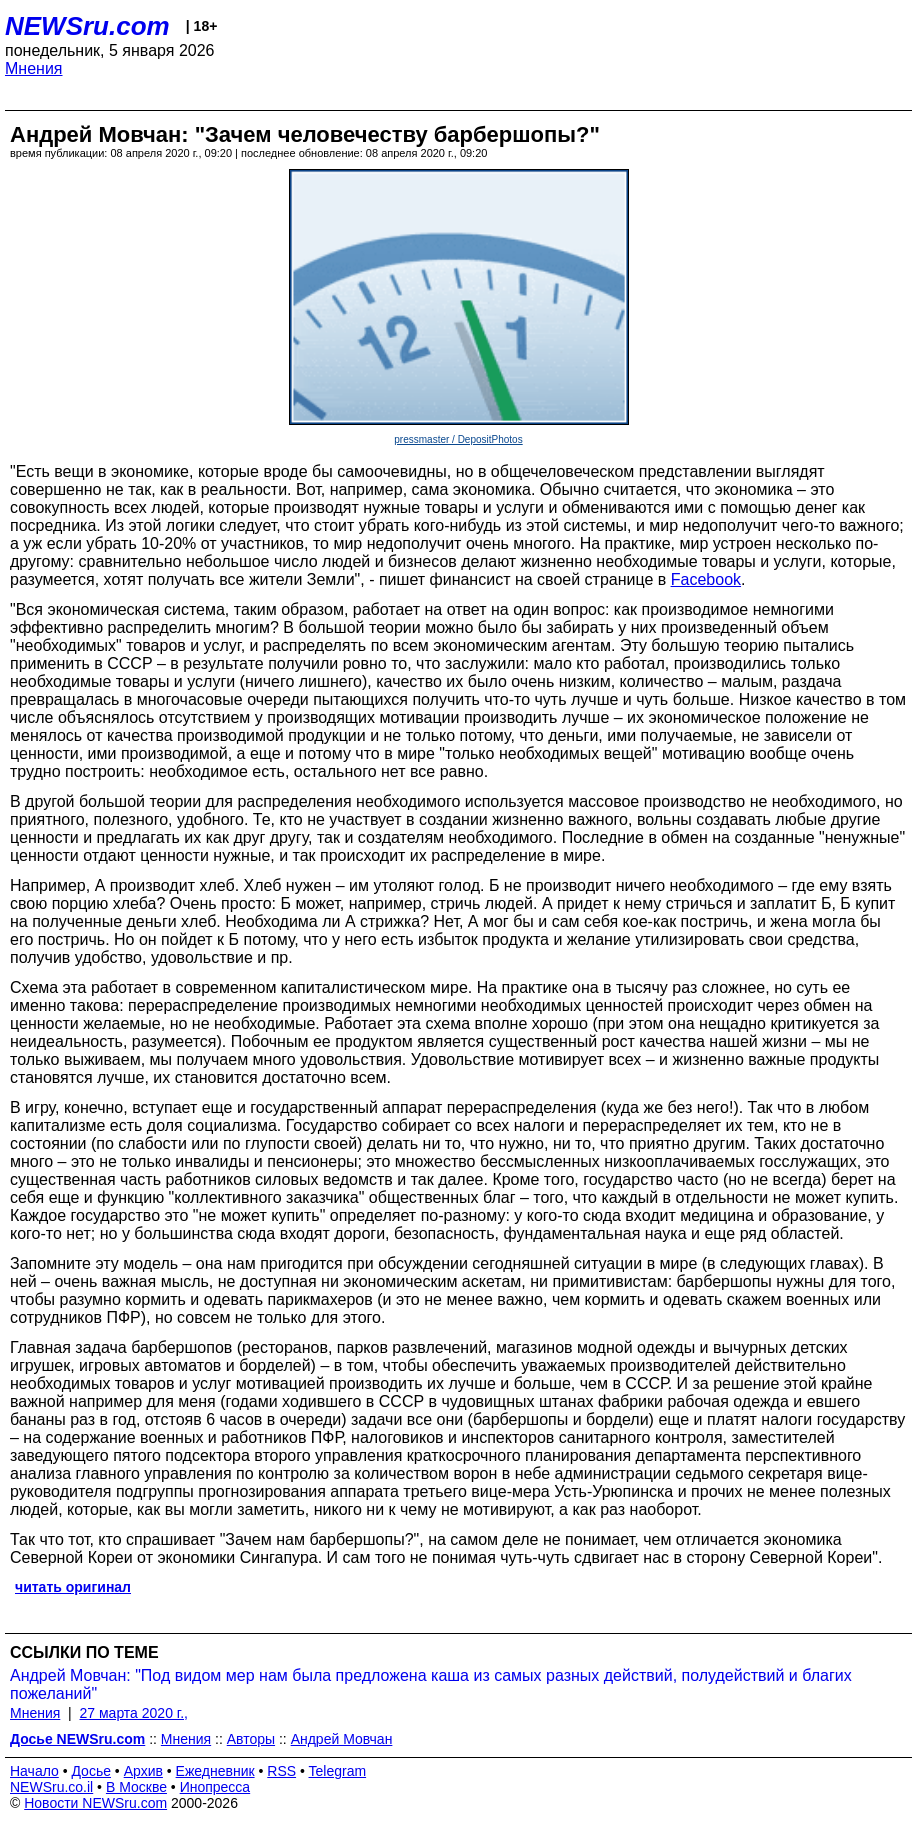 This screenshot has height=1842, width=917. What do you see at coordinates (215, 1771) in the screenshot?
I see `Ежедневник` at bounding box center [215, 1771].